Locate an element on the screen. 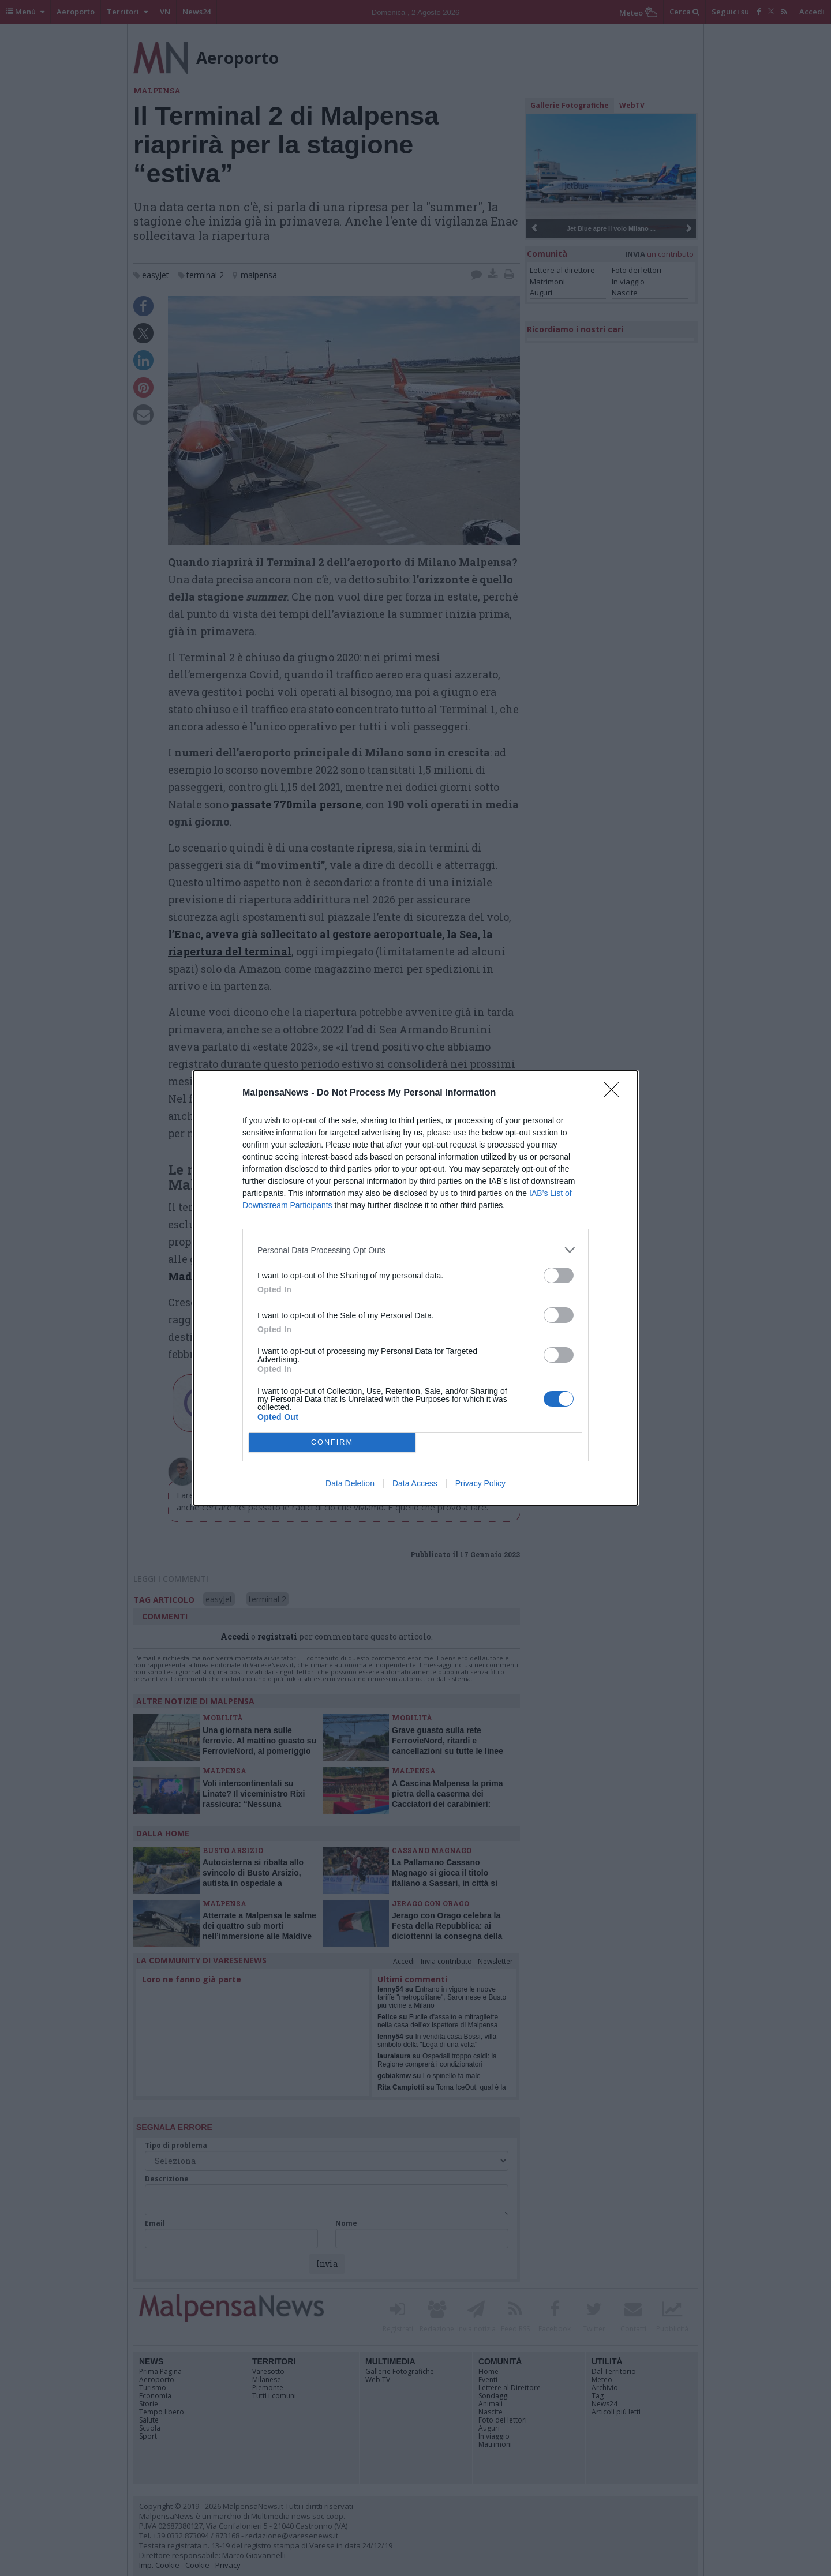  Data Deletion is located at coordinates (350, 1483).